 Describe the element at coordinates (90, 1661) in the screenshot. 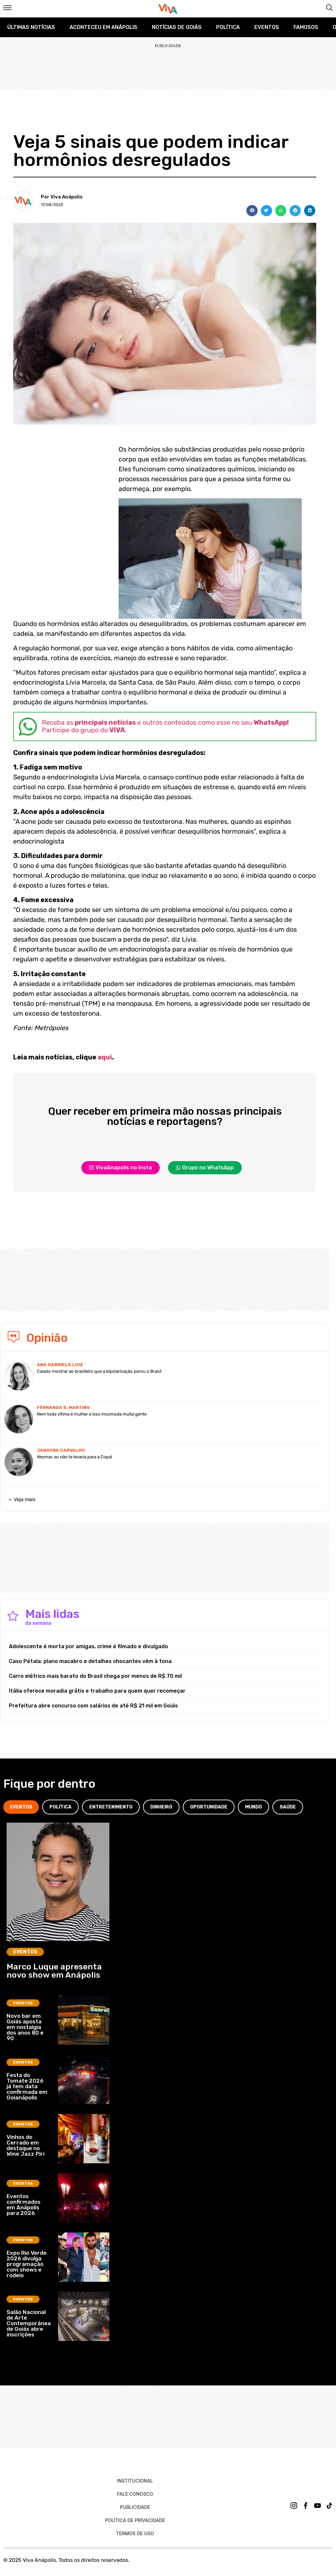

I see `Caso Pétala: plano macabro e detalhes chocantes vêm à tona` at that location.